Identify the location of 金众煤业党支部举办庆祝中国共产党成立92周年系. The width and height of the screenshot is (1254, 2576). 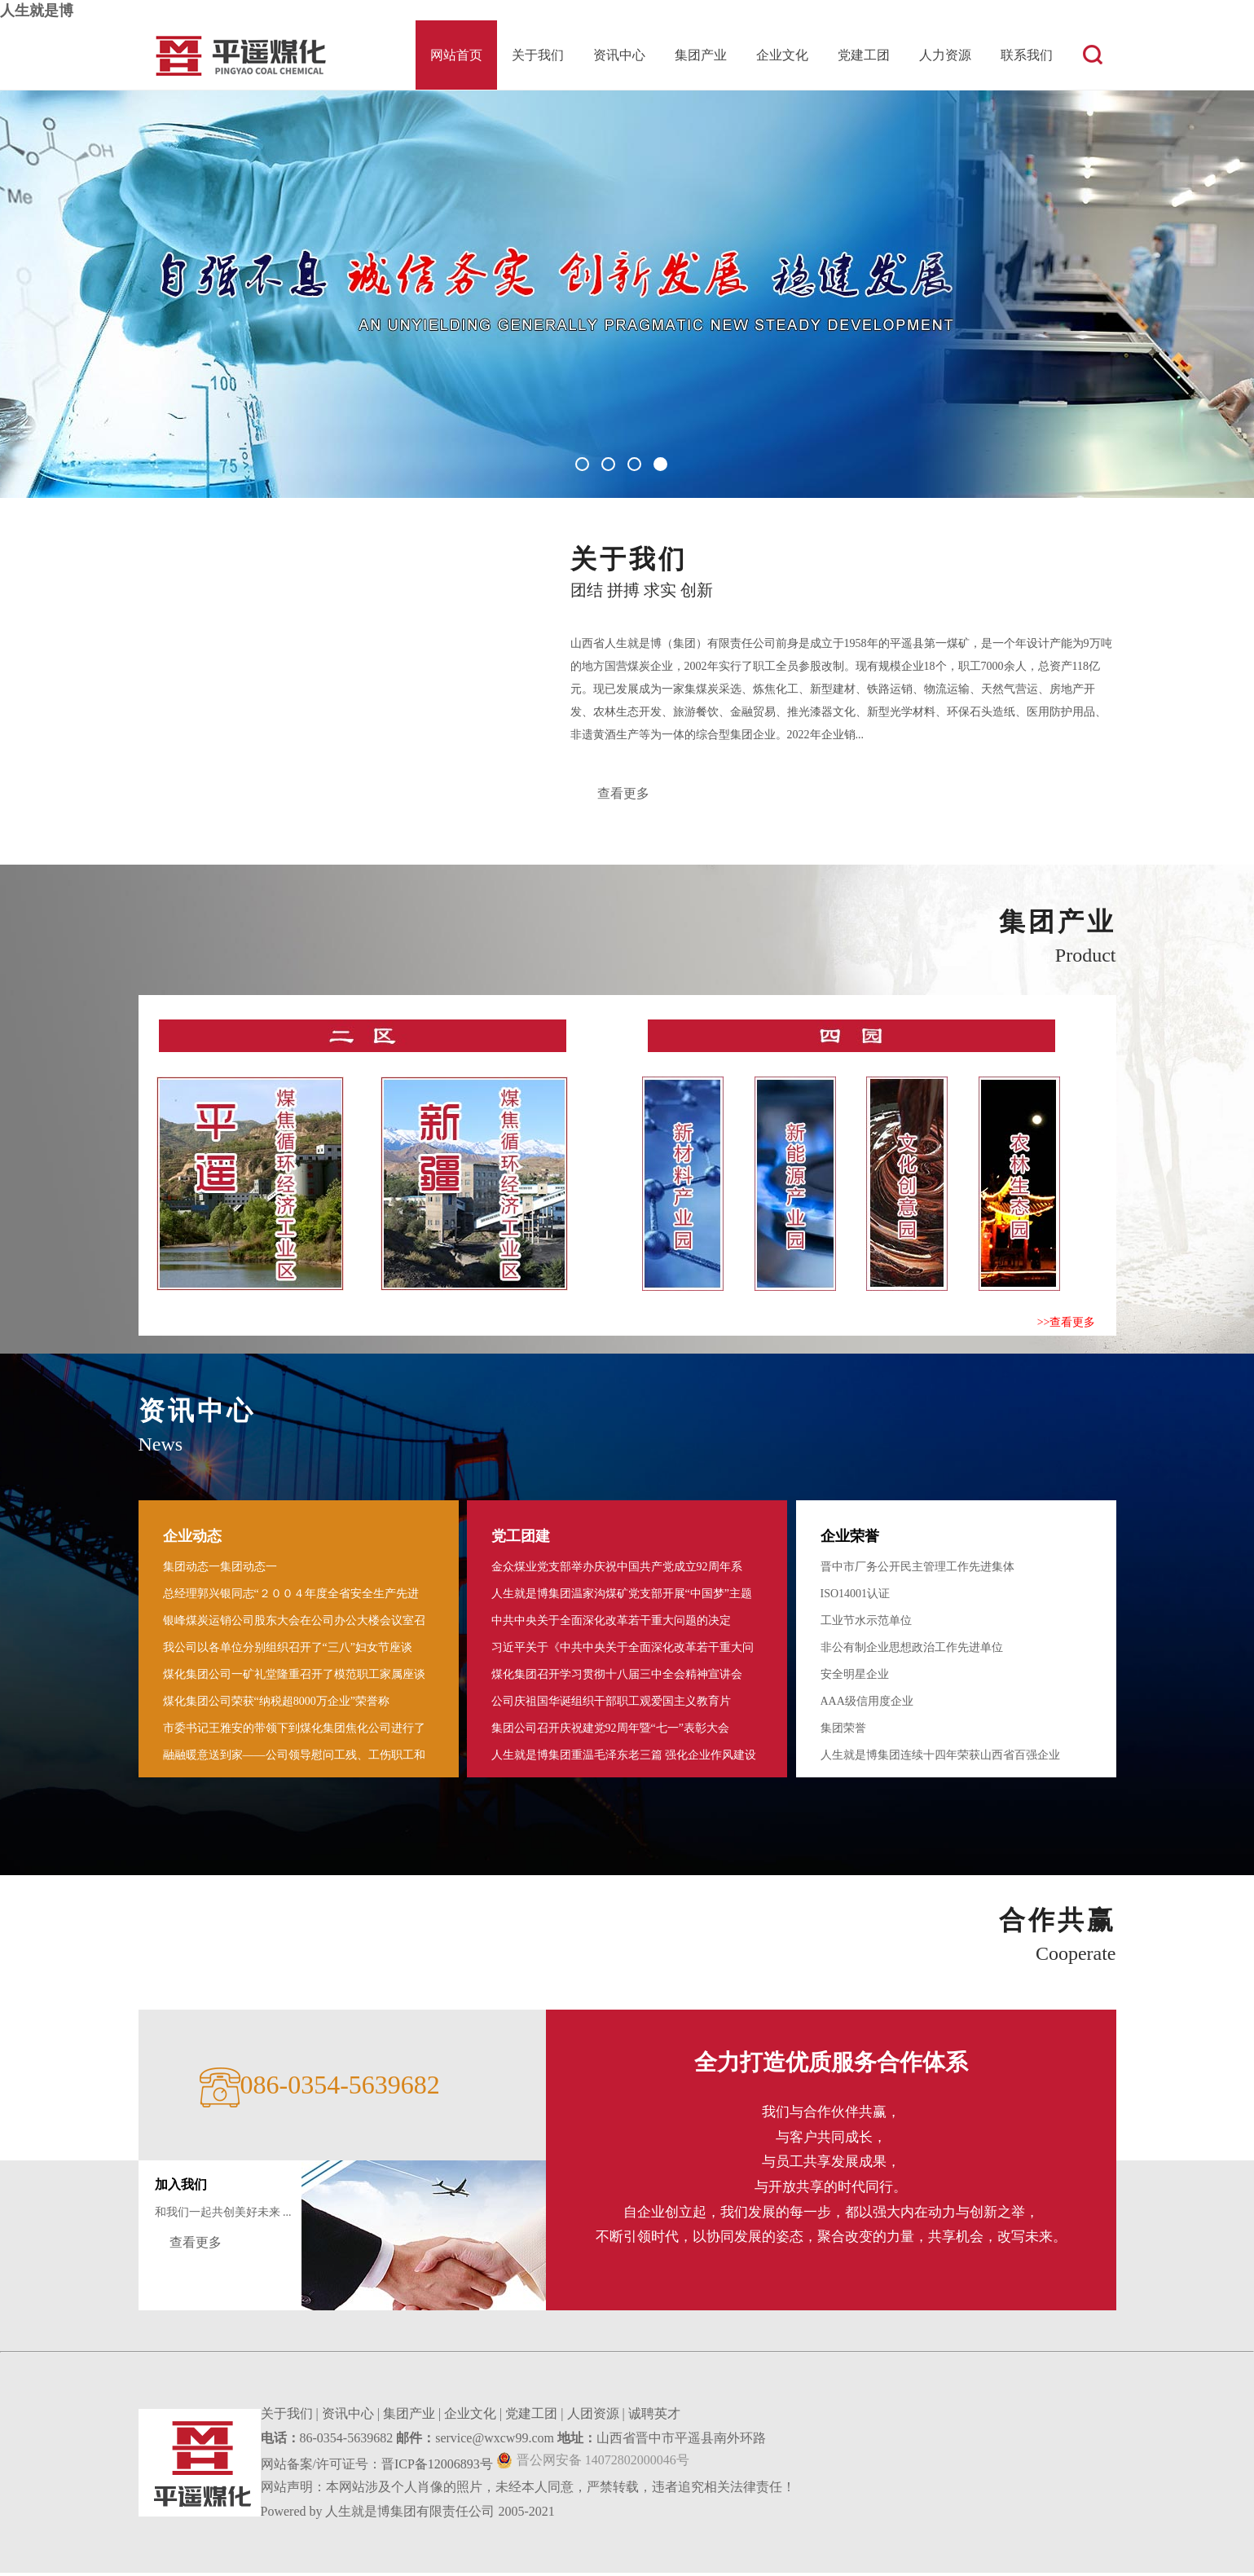
(616, 1570).